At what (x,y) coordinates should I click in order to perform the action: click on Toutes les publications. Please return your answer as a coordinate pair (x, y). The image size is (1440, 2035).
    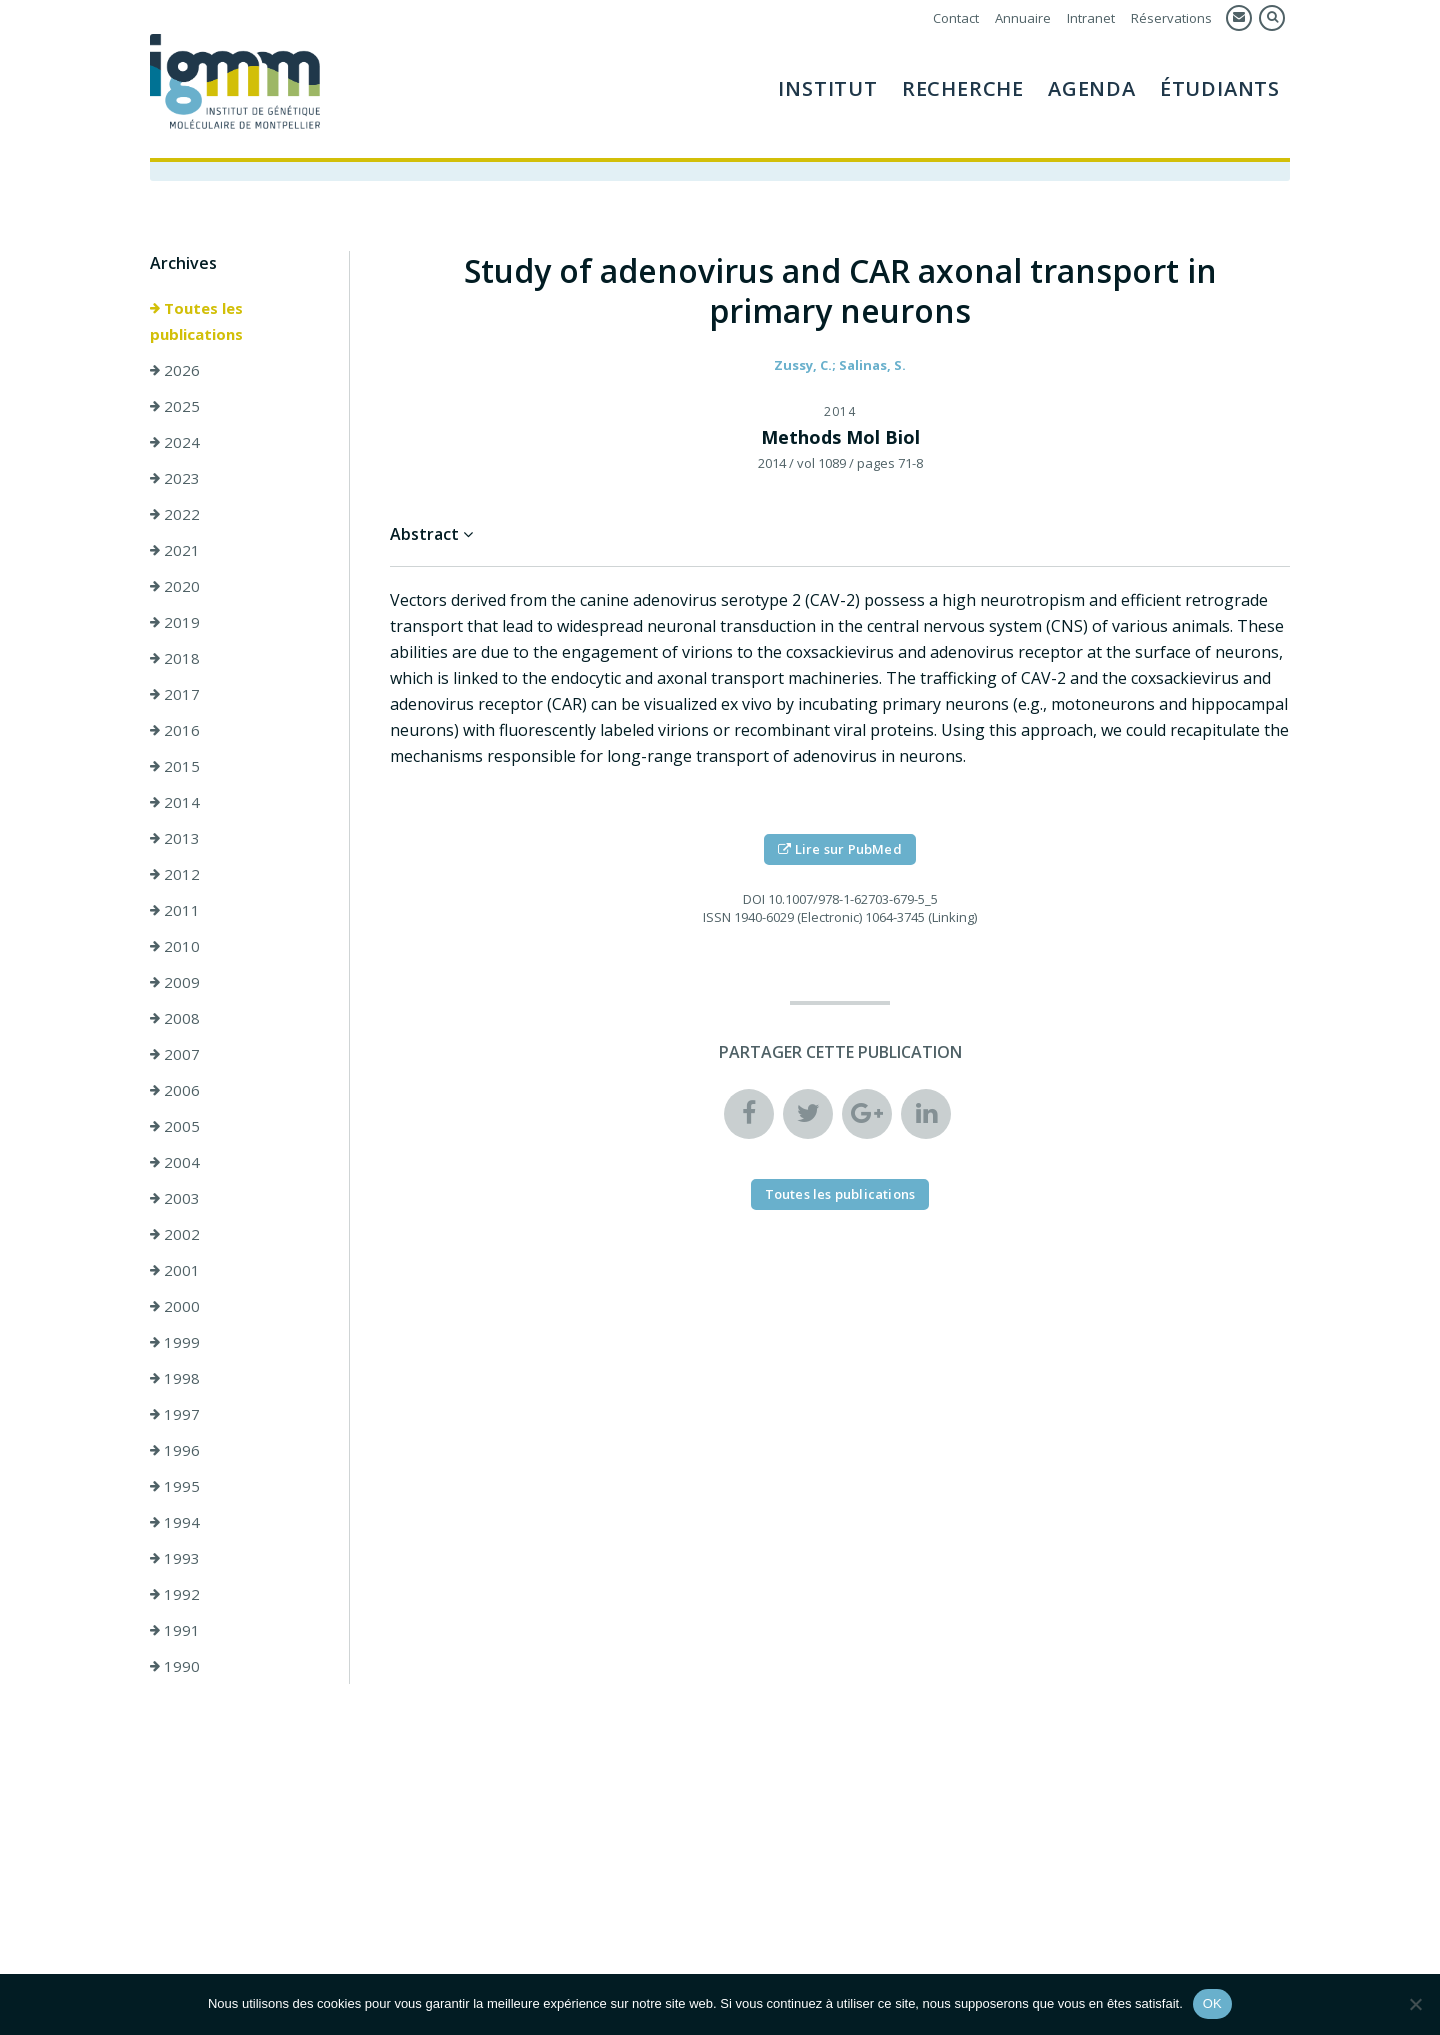
    Looking at the image, I should click on (196, 322).